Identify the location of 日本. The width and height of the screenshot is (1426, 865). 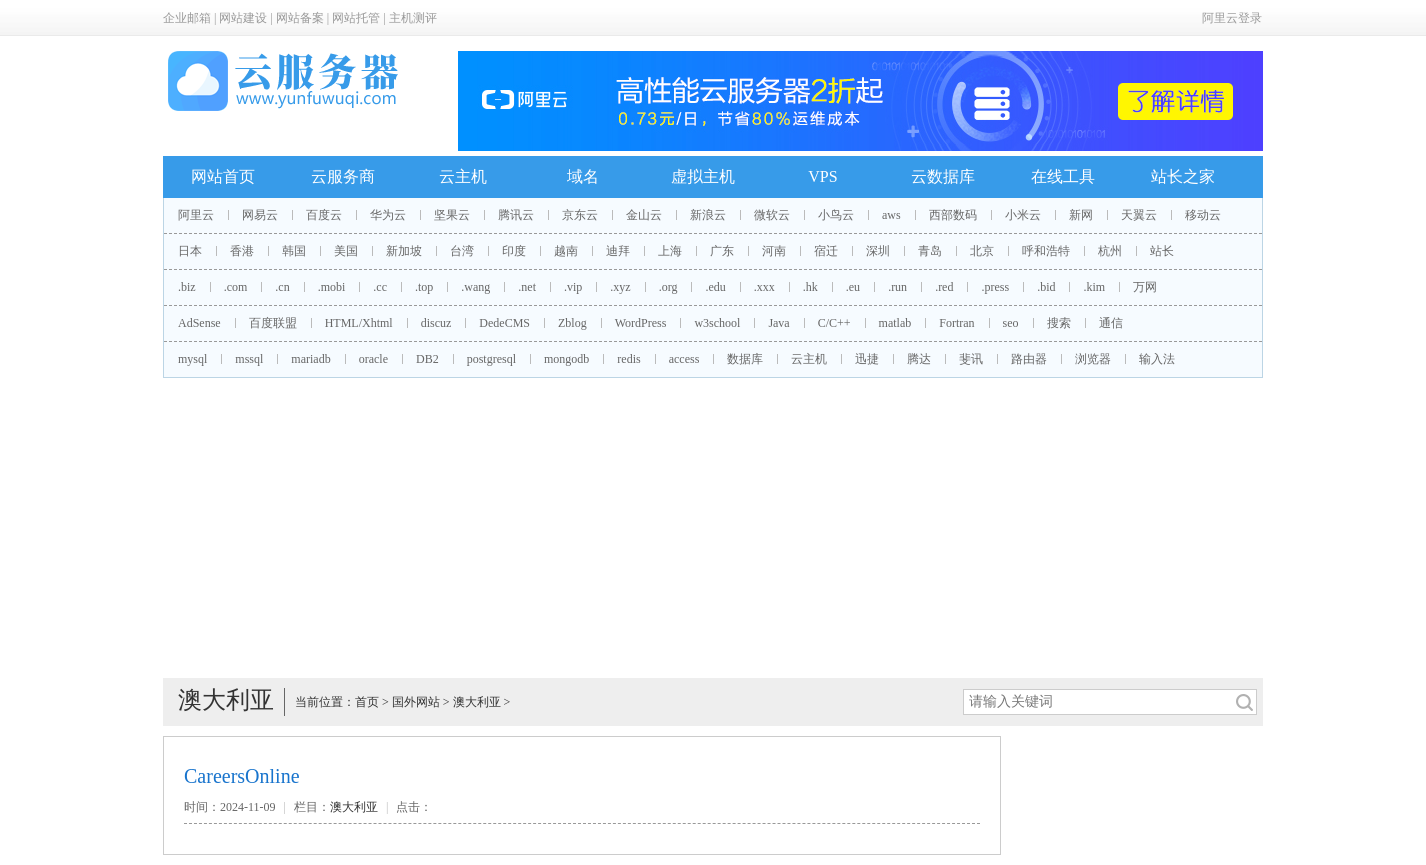
(190, 251).